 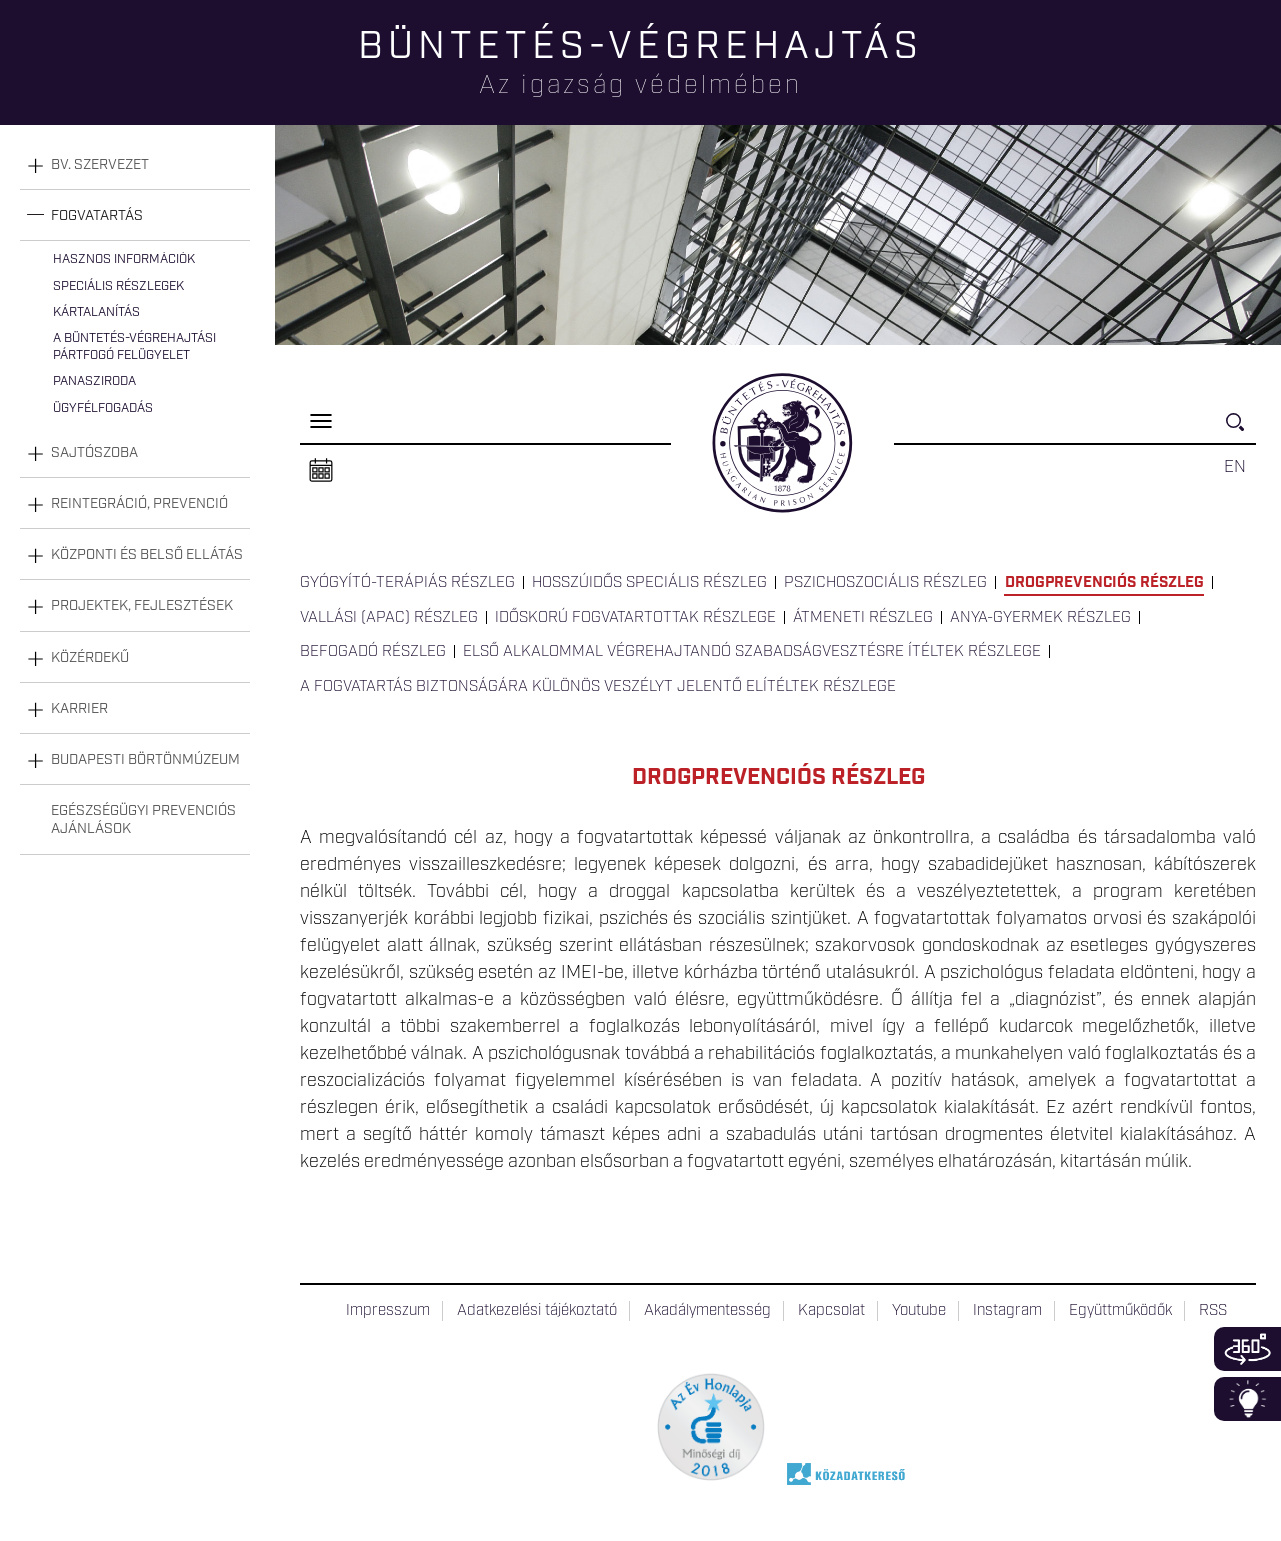 I want to click on Hasznos információk, so click(x=124, y=259).